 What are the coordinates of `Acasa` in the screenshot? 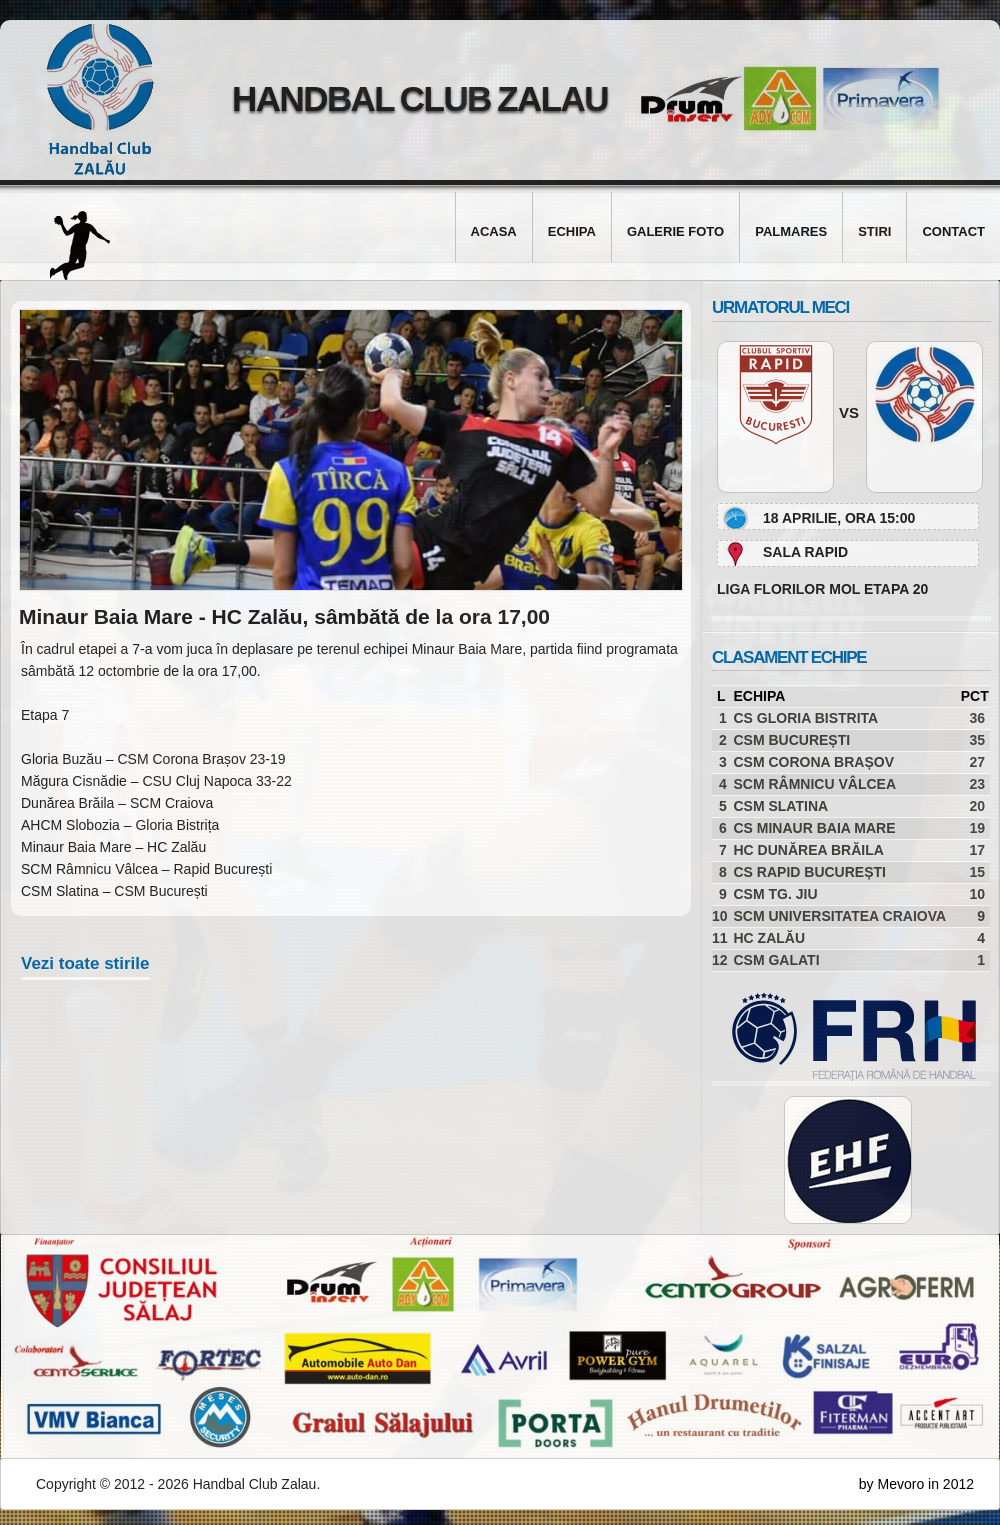 It's located at (494, 231).